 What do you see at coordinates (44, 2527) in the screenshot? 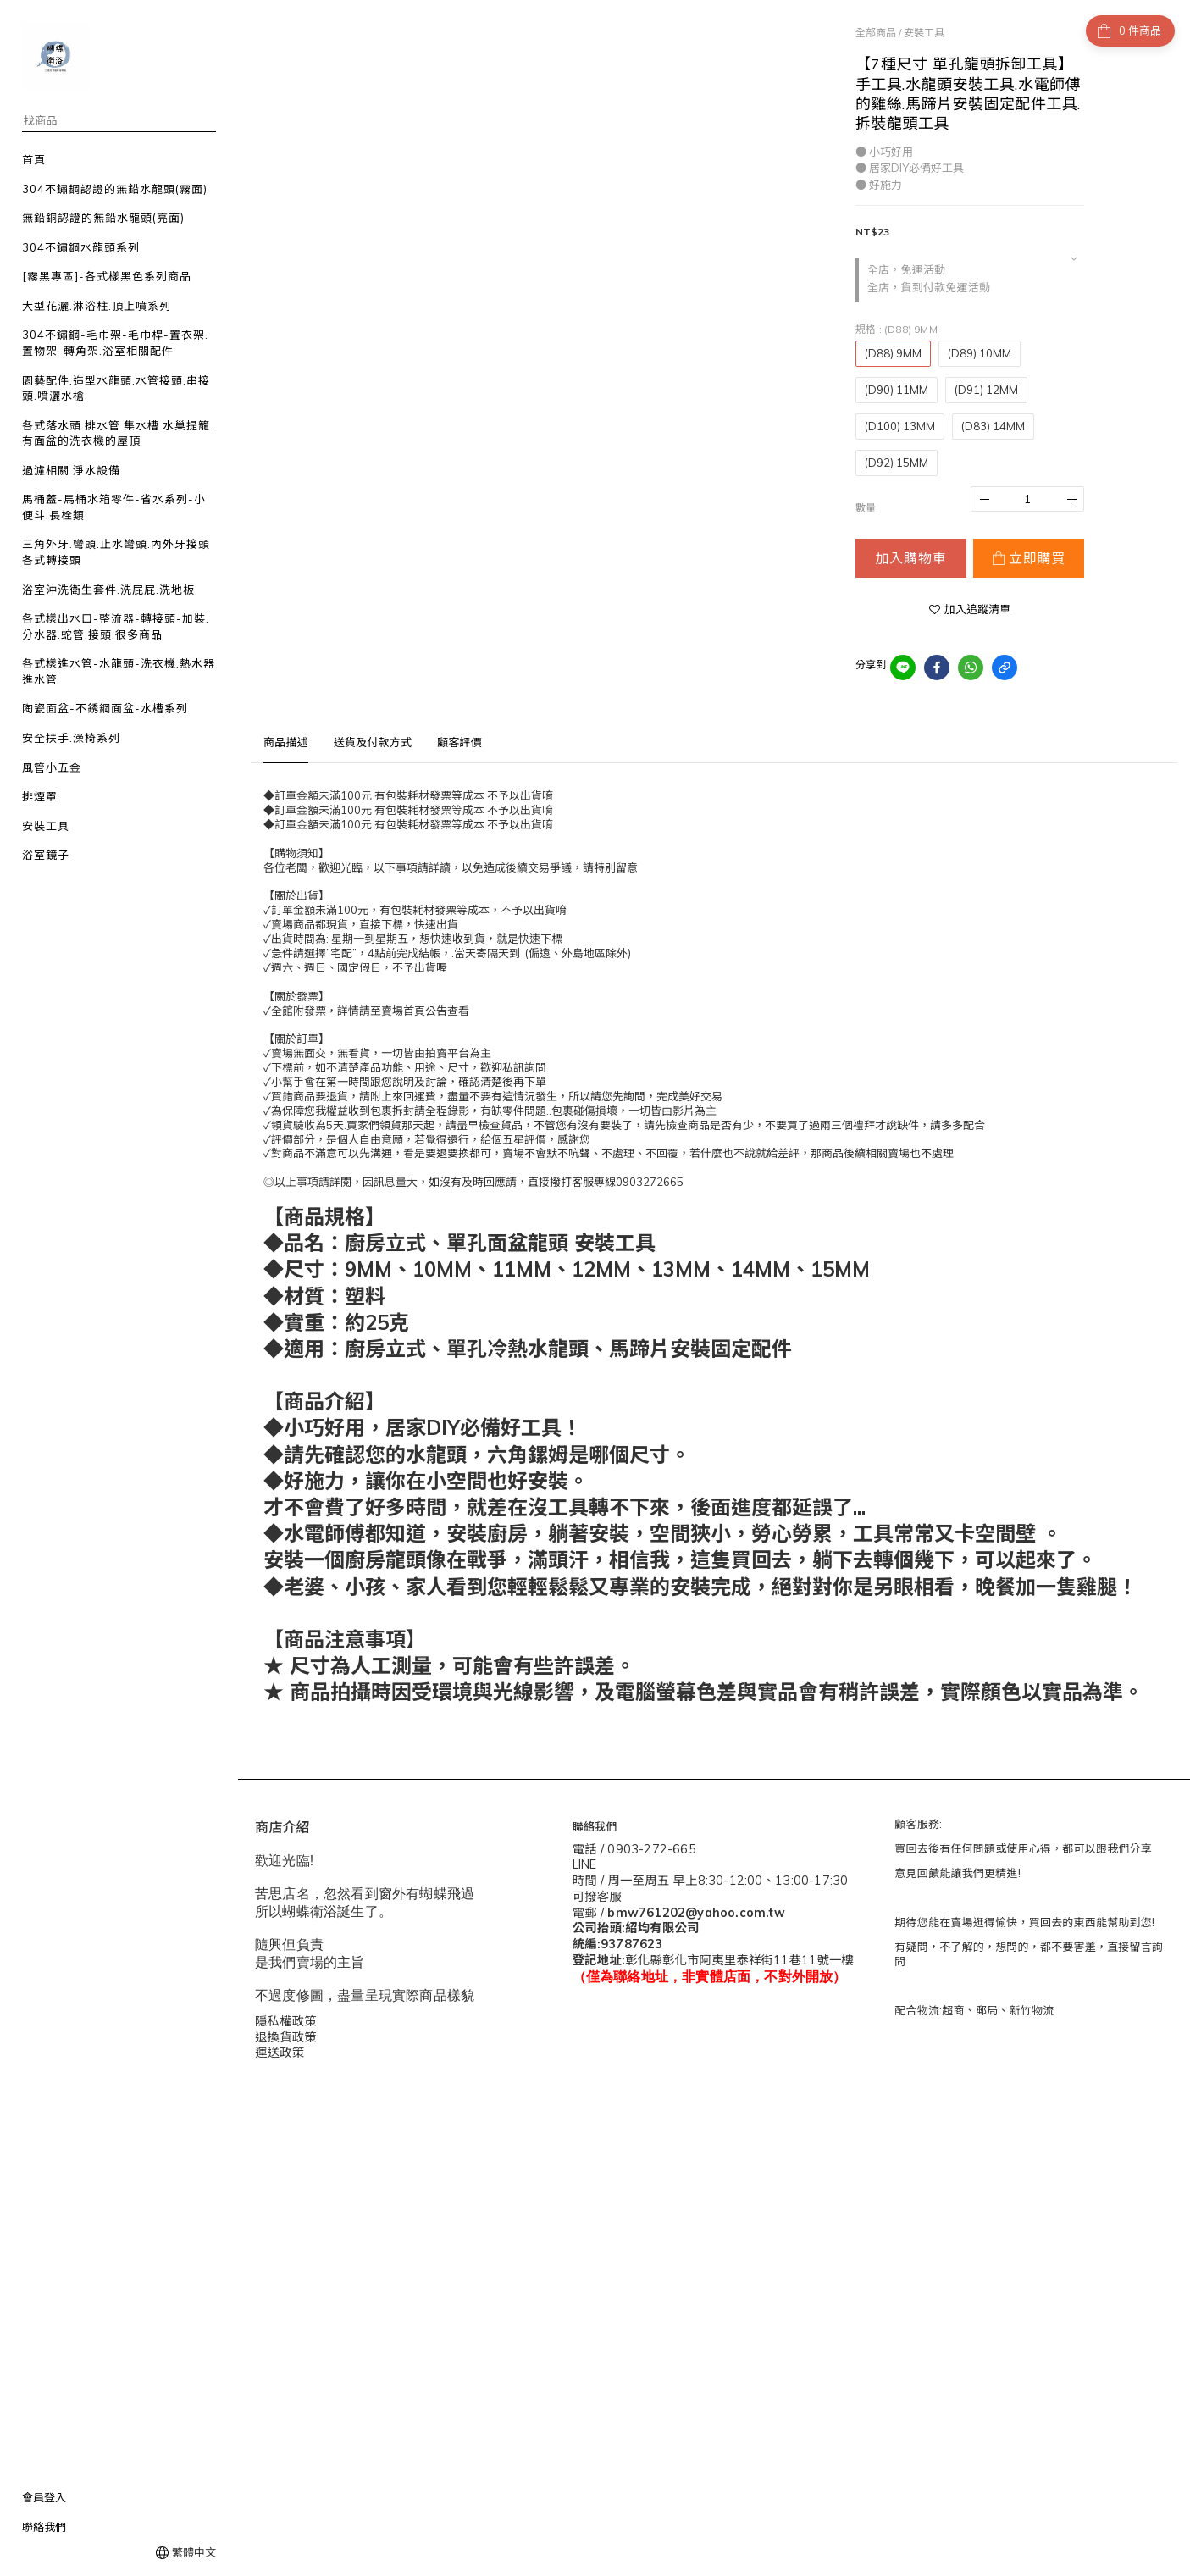
I see `聯絡我們` at bounding box center [44, 2527].